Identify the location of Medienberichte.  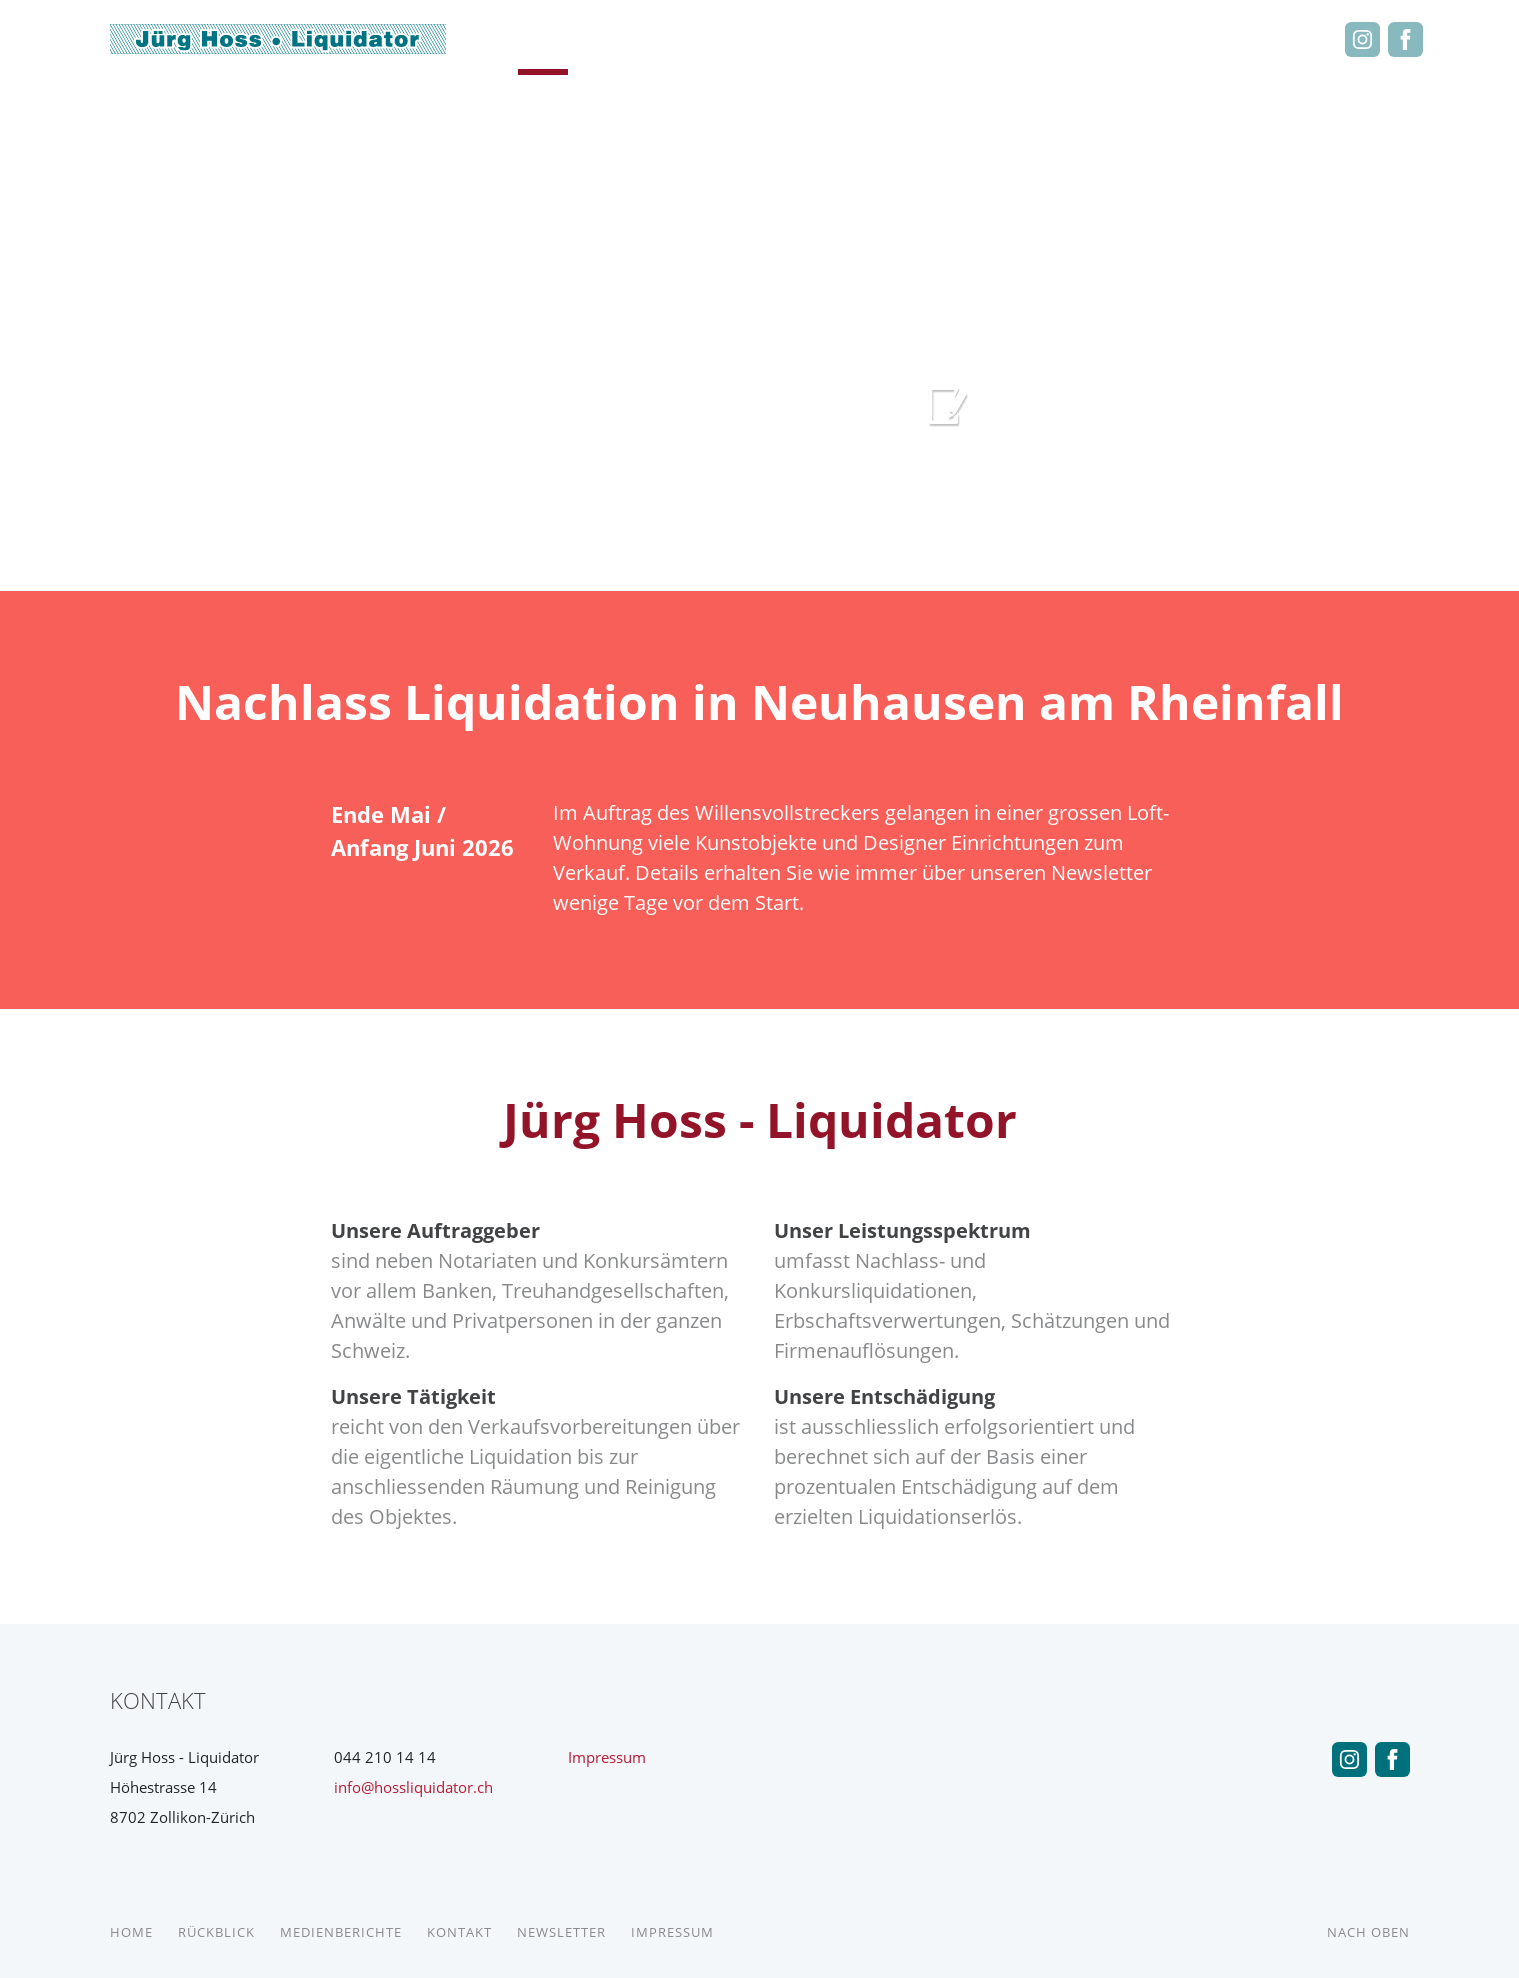
(791, 39).